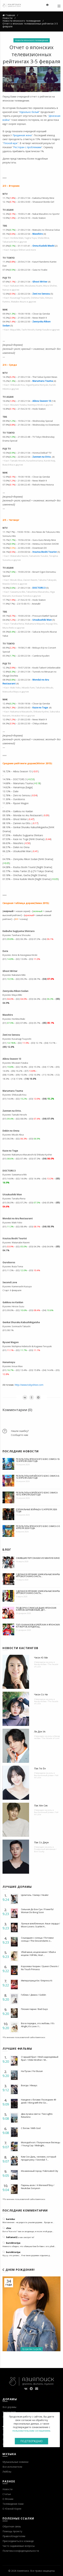 This screenshot has height=2576, width=63. I want to click on Целитель / Хилер / Healer, so click(35, 1894).